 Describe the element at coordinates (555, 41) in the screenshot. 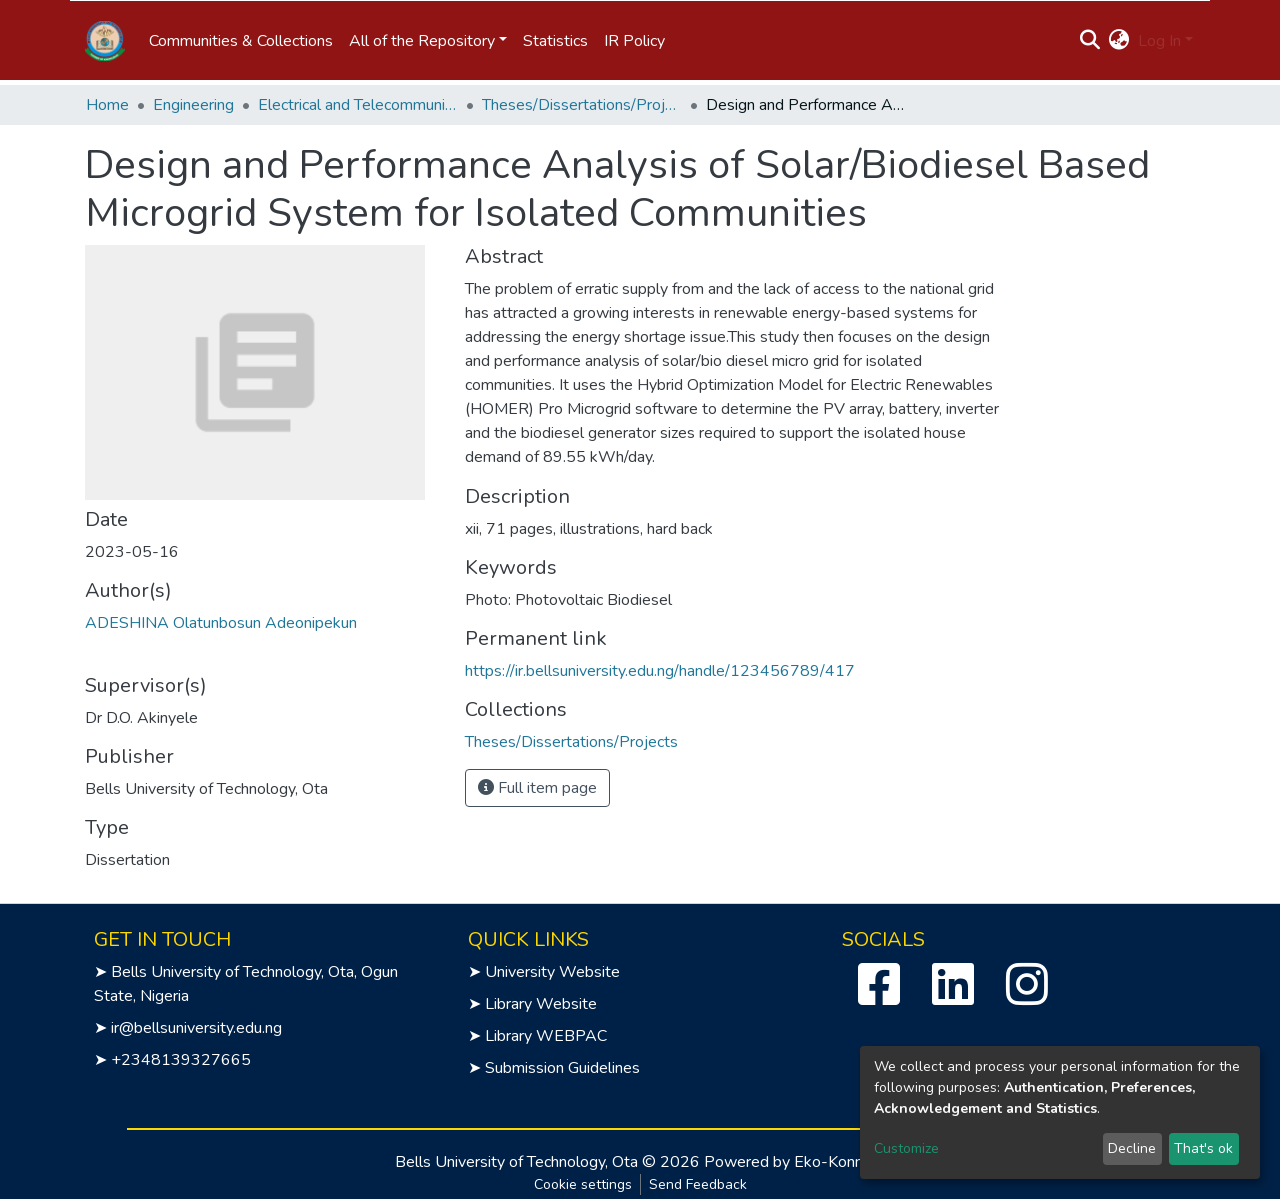

I see `Statistics` at that location.